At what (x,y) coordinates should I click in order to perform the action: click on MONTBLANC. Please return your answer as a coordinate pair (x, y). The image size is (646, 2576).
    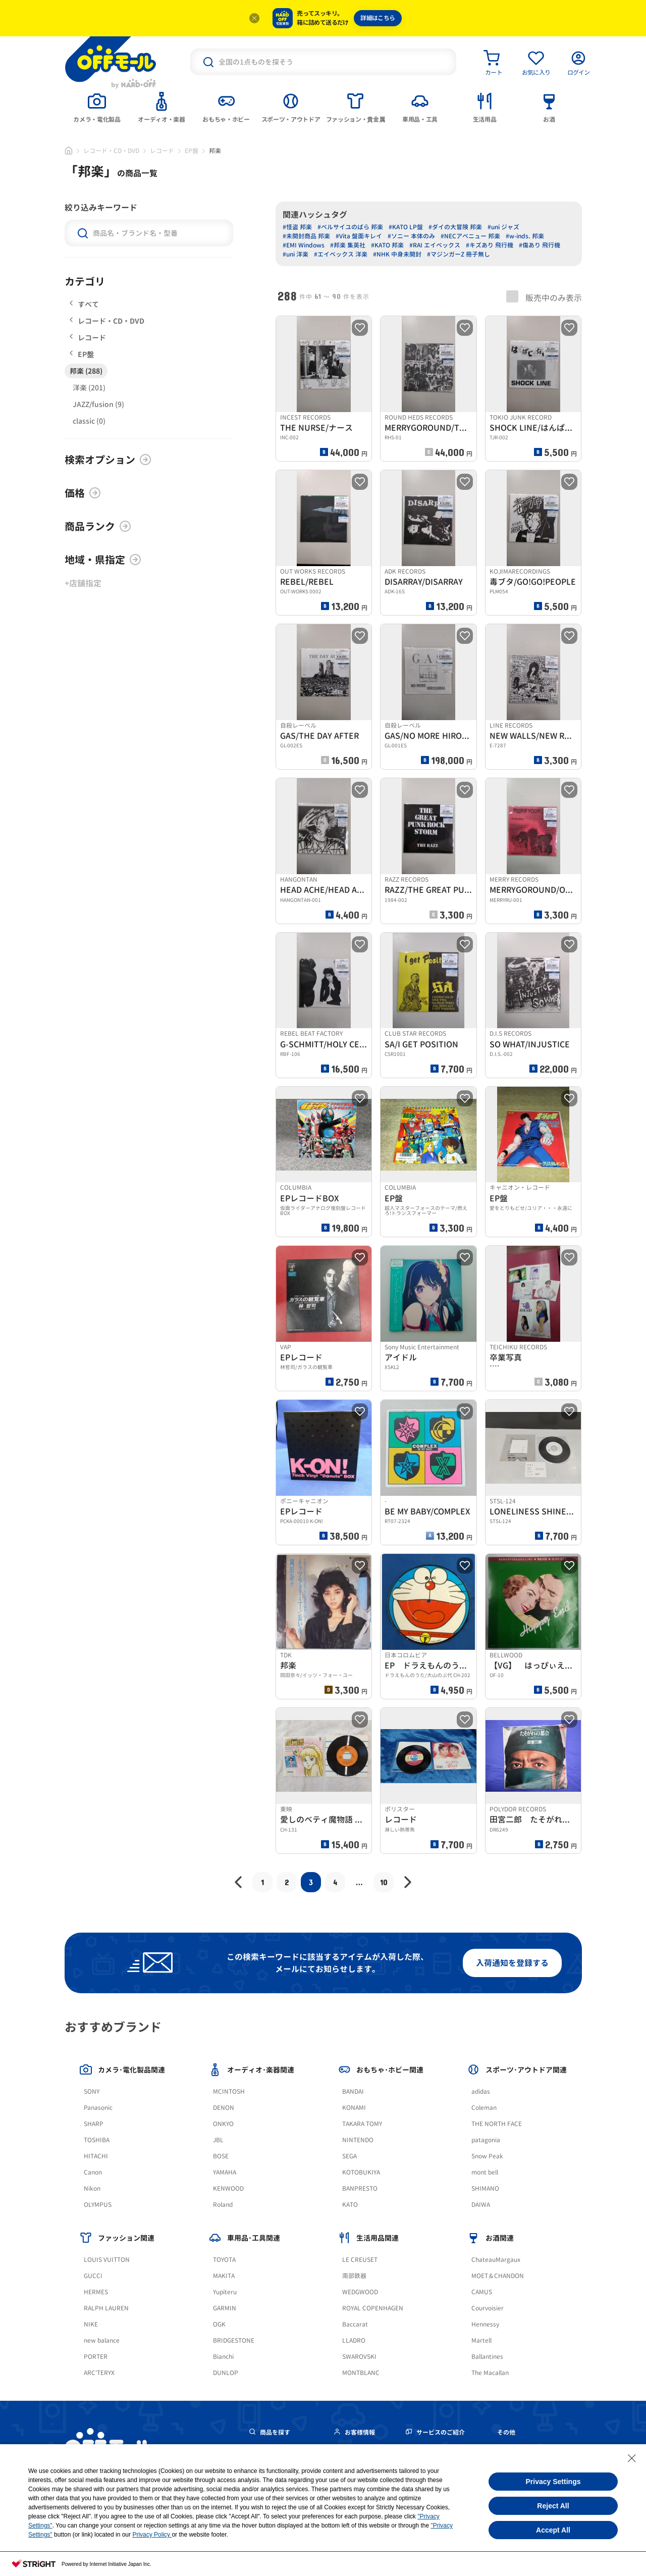
    Looking at the image, I should click on (361, 2372).